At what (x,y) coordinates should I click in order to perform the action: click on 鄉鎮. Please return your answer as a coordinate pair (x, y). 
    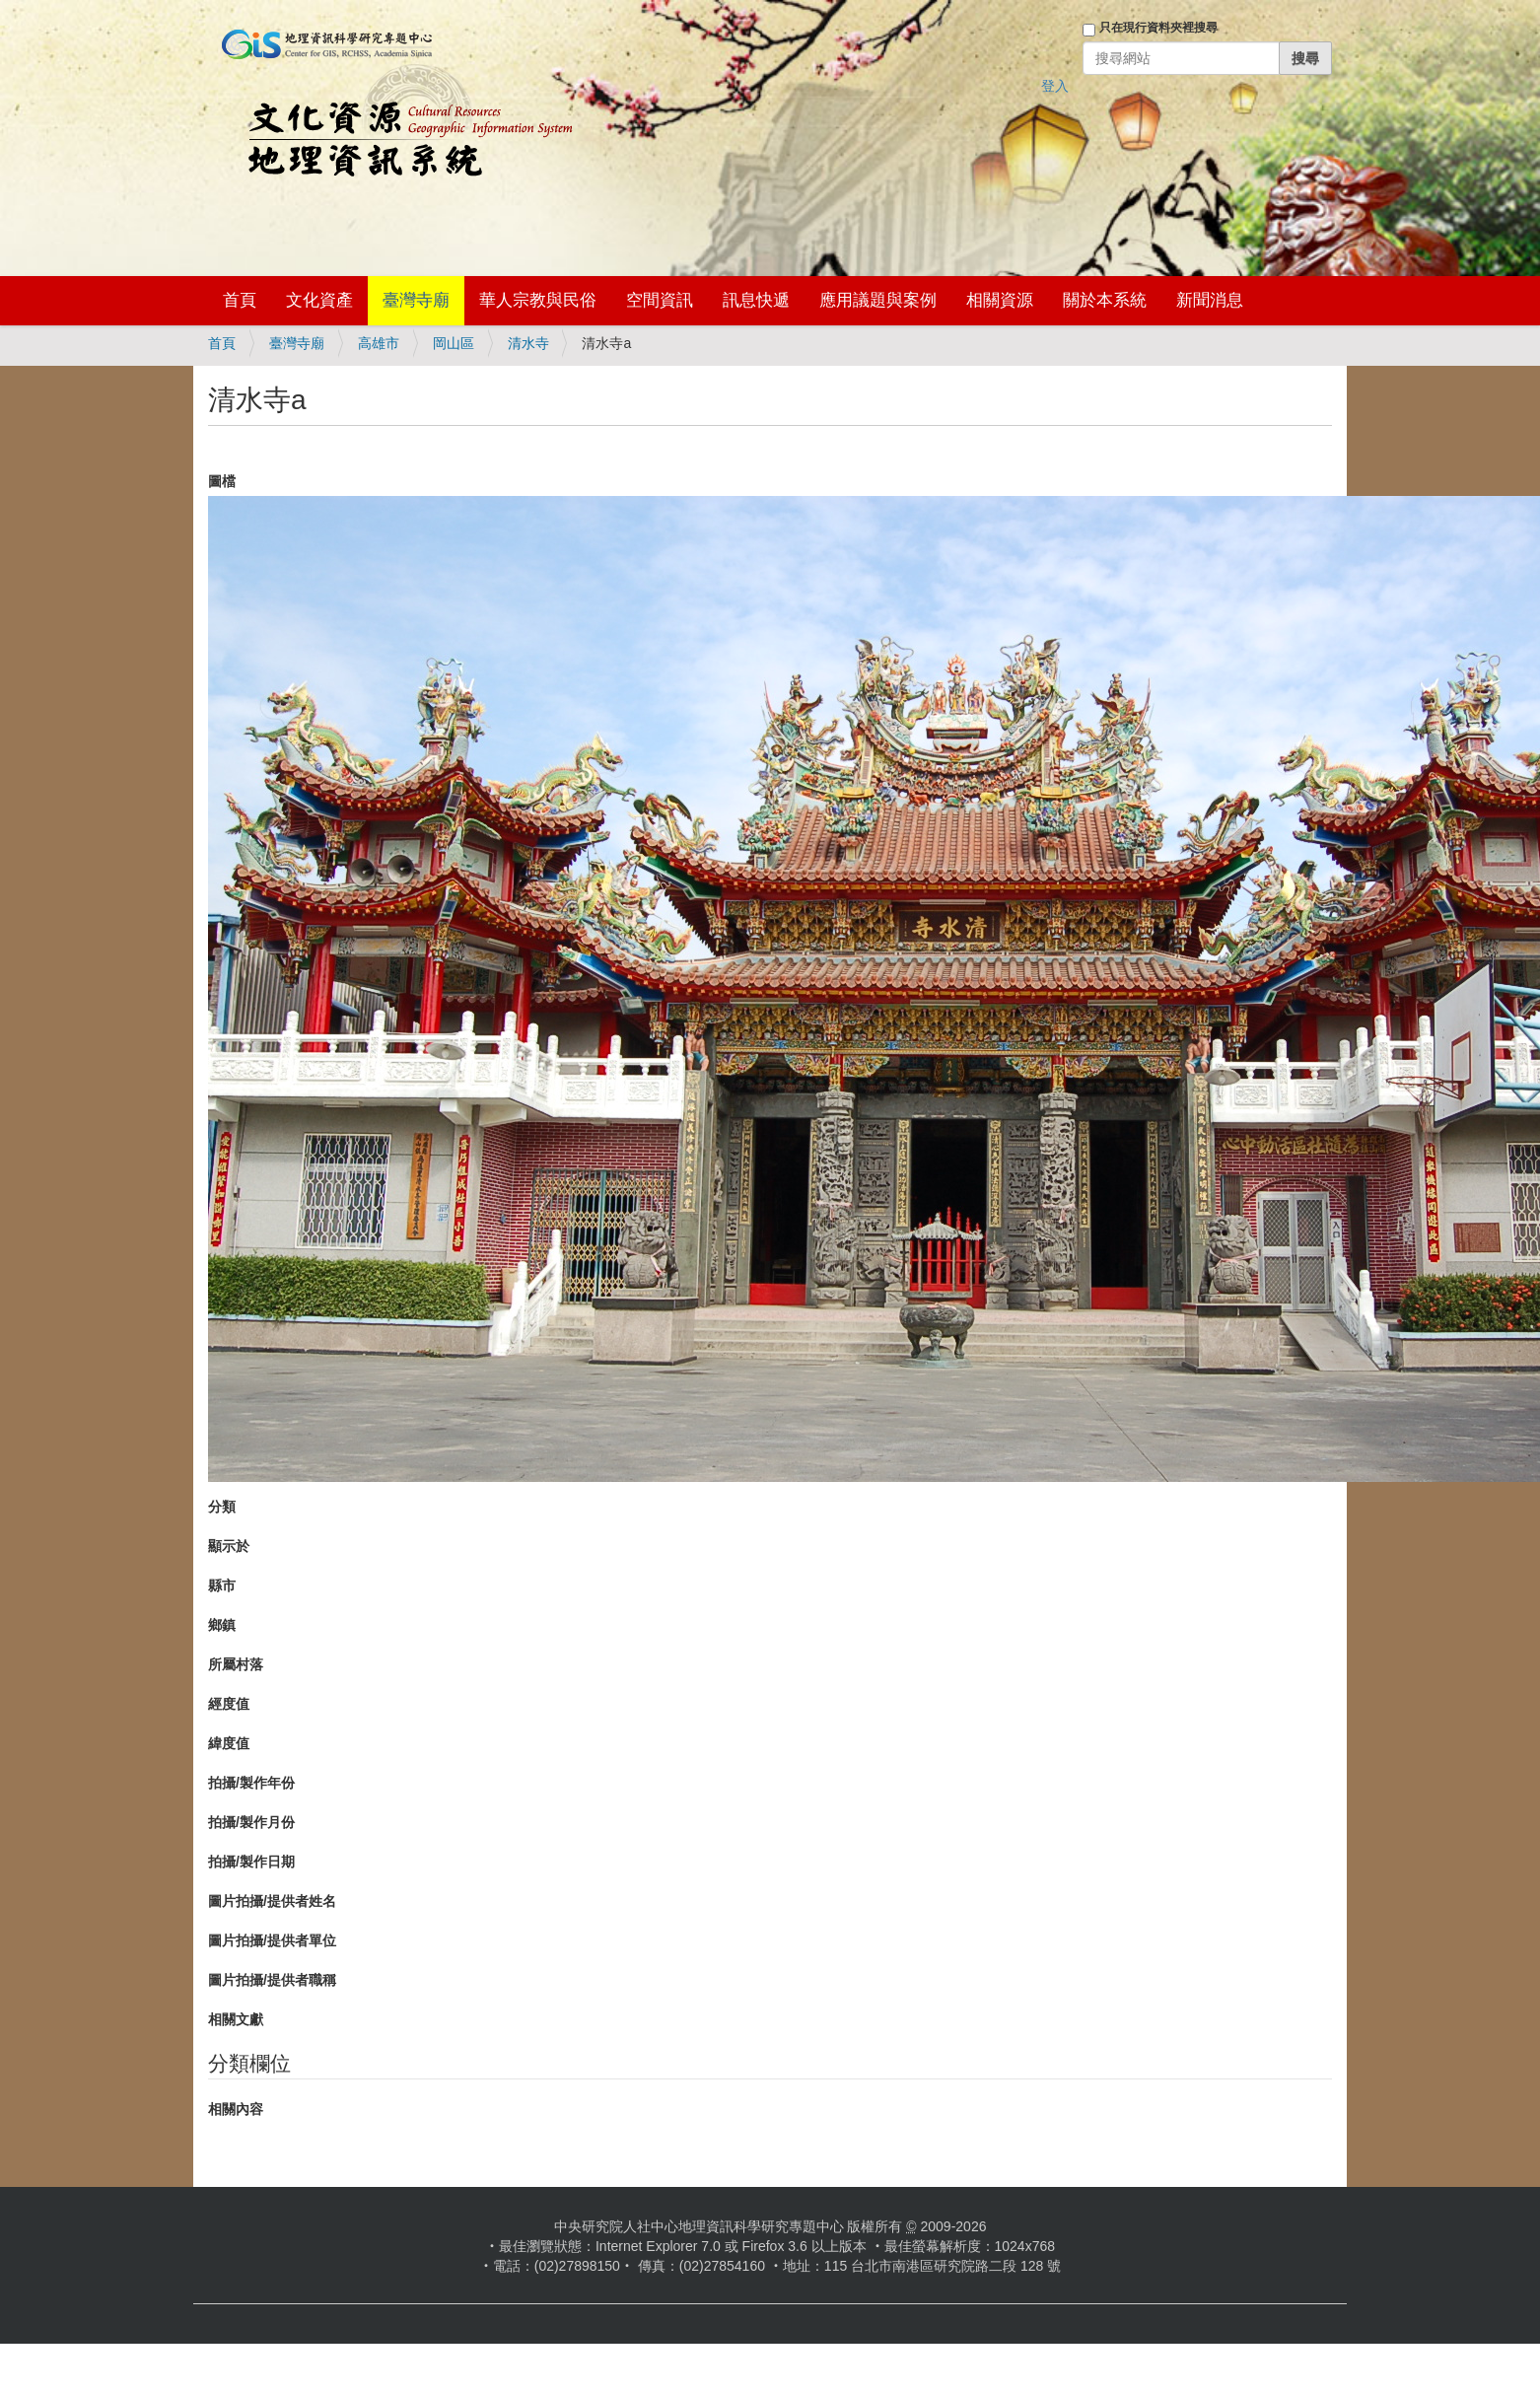
    Looking at the image, I should click on (222, 1625).